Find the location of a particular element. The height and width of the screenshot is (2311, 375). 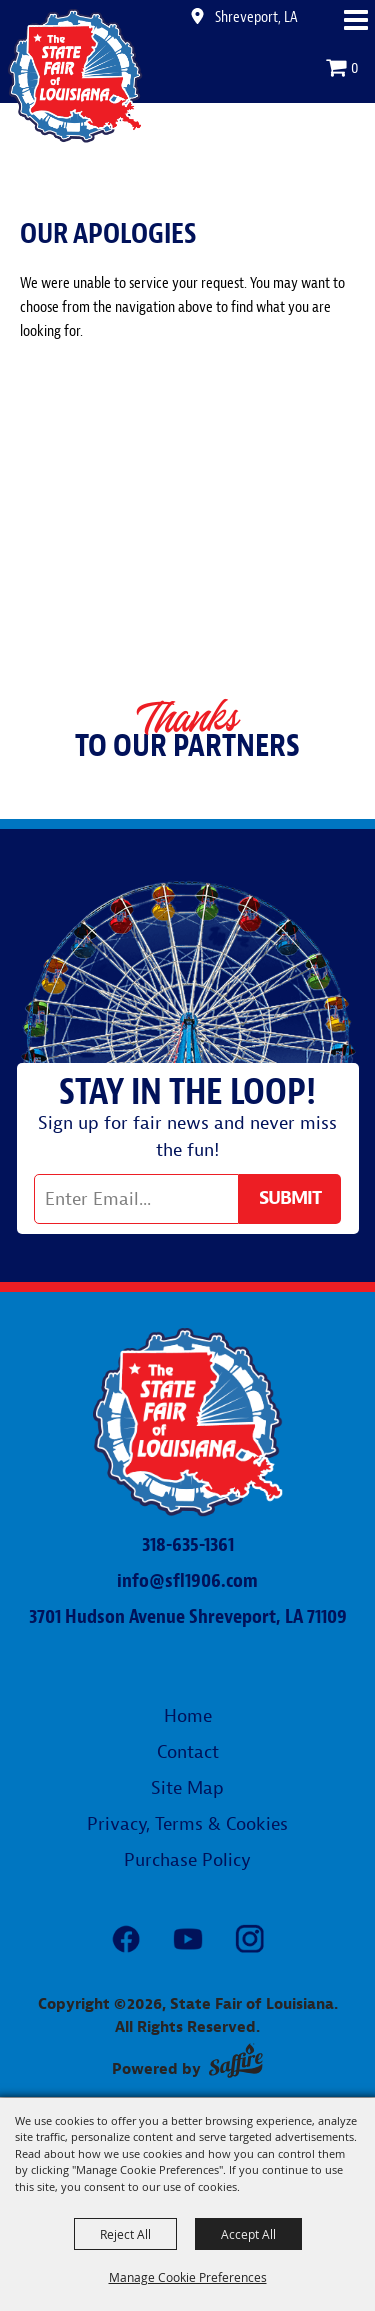

info@sfl1906.com is located at coordinates (187, 1580).